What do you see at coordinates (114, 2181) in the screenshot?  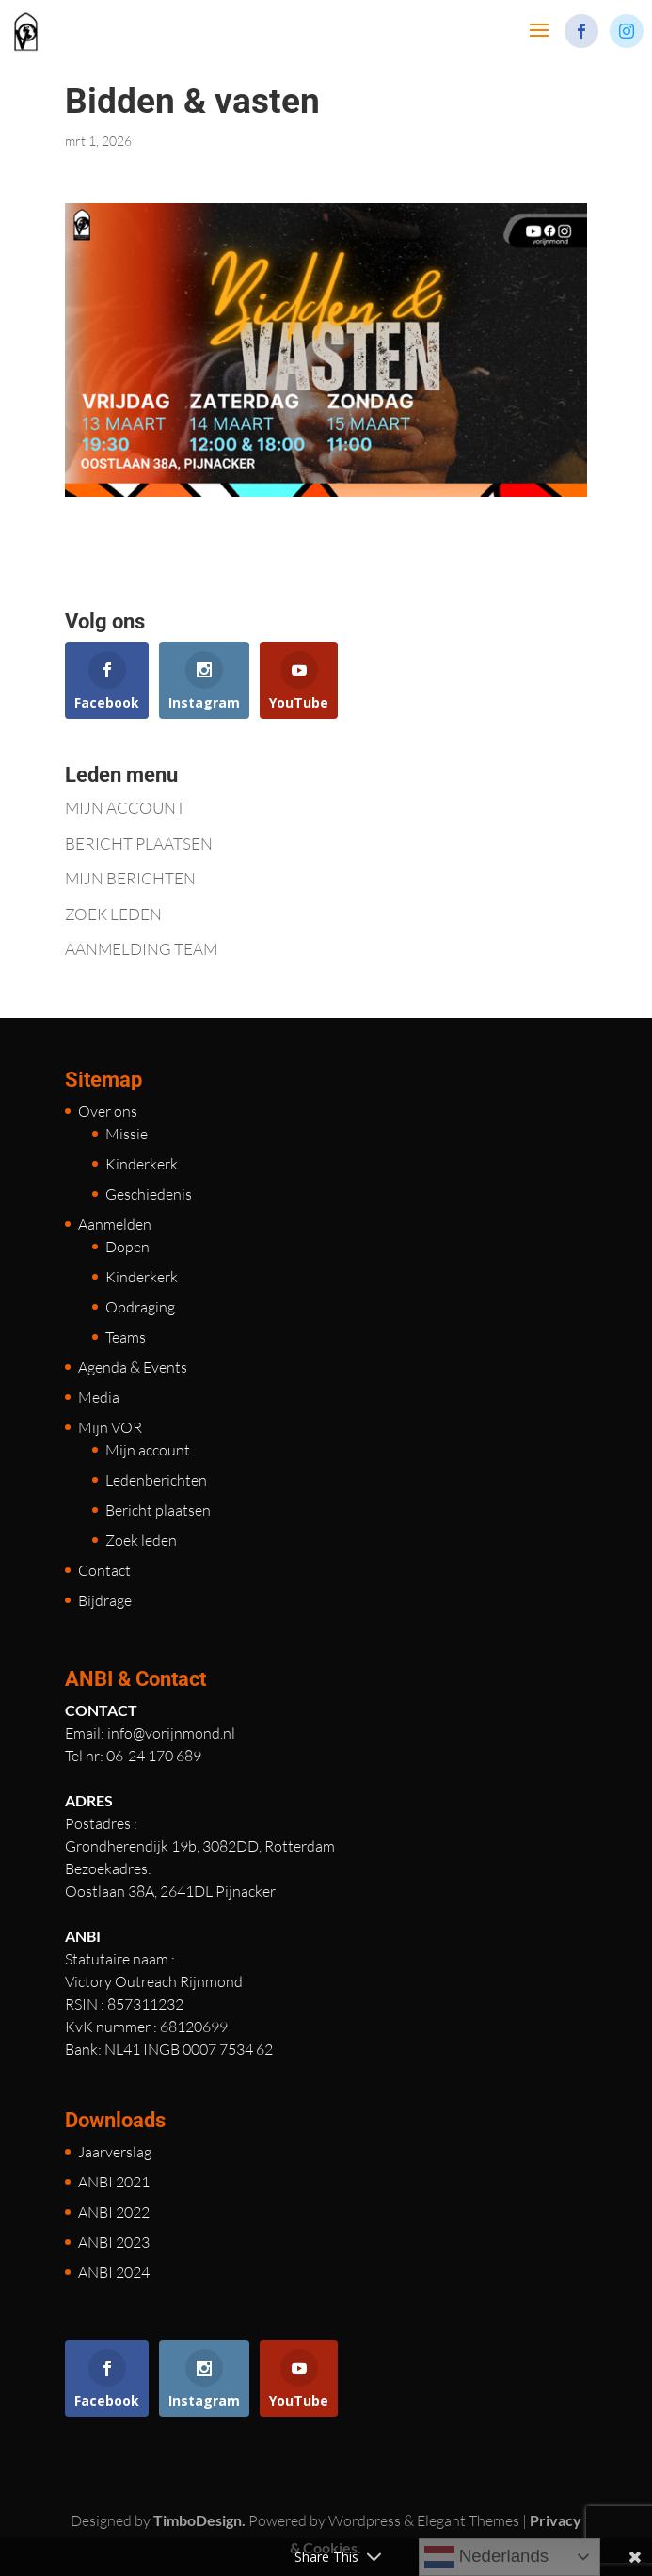 I see `ANBI 2021` at bounding box center [114, 2181].